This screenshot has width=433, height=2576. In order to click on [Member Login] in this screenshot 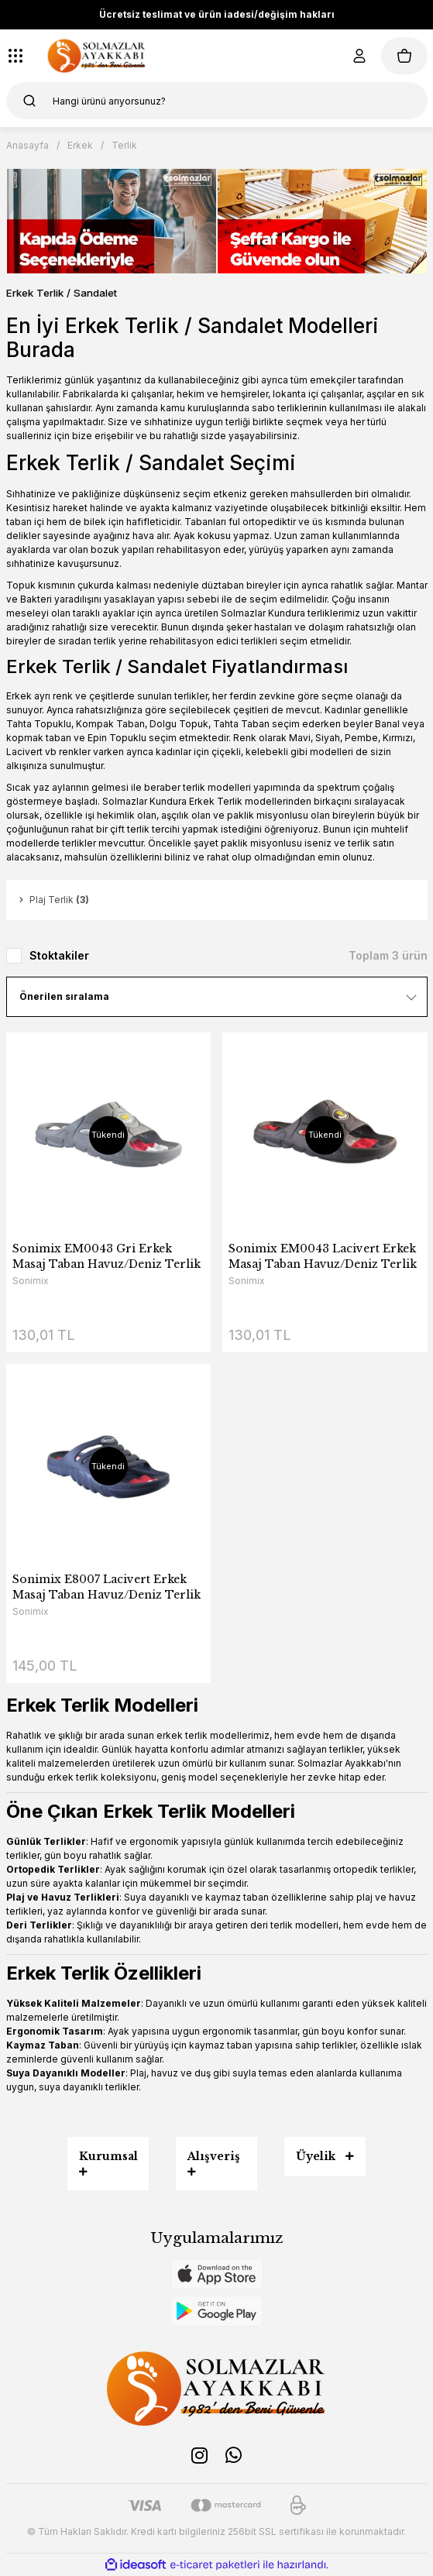, I will do `click(359, 55)`.